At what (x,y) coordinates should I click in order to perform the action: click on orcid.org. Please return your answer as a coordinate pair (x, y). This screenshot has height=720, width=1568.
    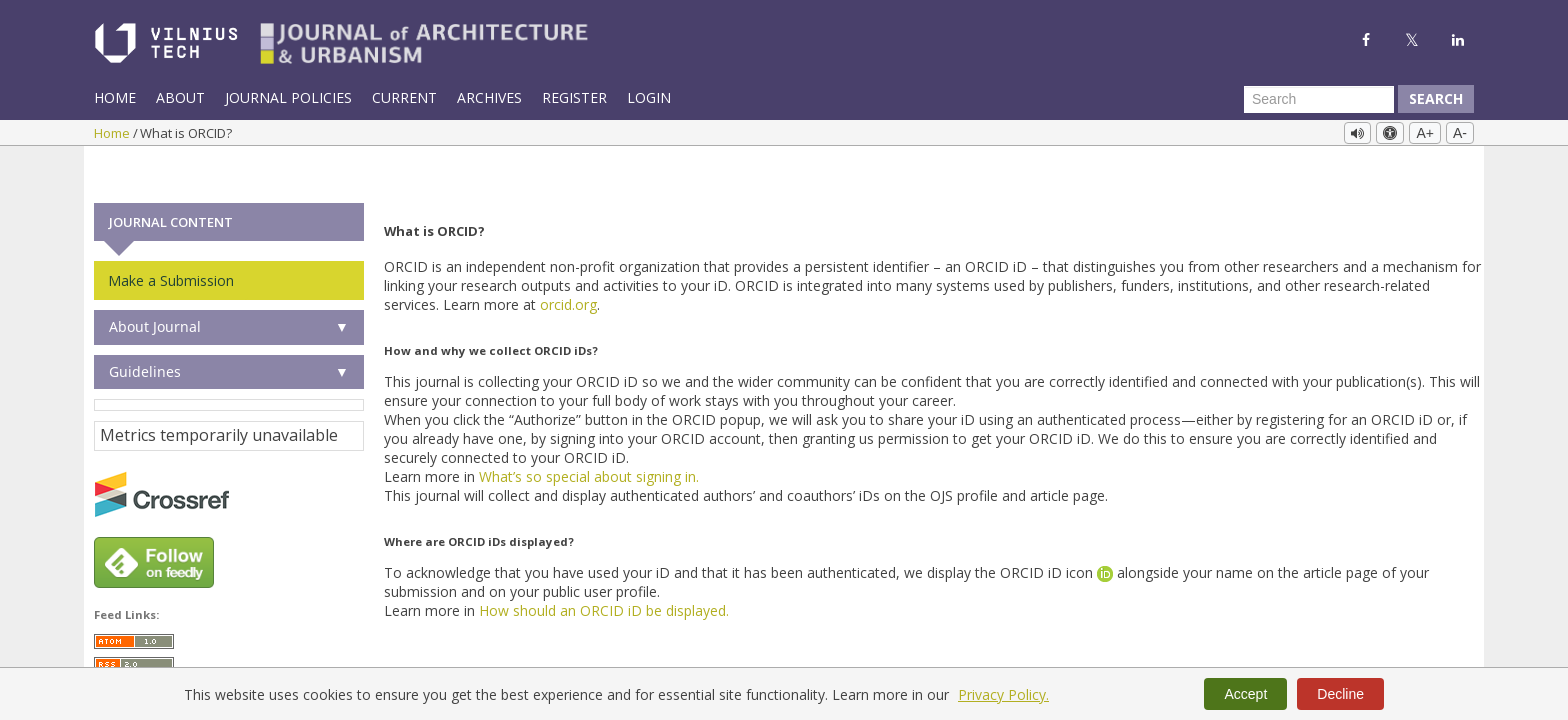
    Looking at the image, I should click on (568, 266).